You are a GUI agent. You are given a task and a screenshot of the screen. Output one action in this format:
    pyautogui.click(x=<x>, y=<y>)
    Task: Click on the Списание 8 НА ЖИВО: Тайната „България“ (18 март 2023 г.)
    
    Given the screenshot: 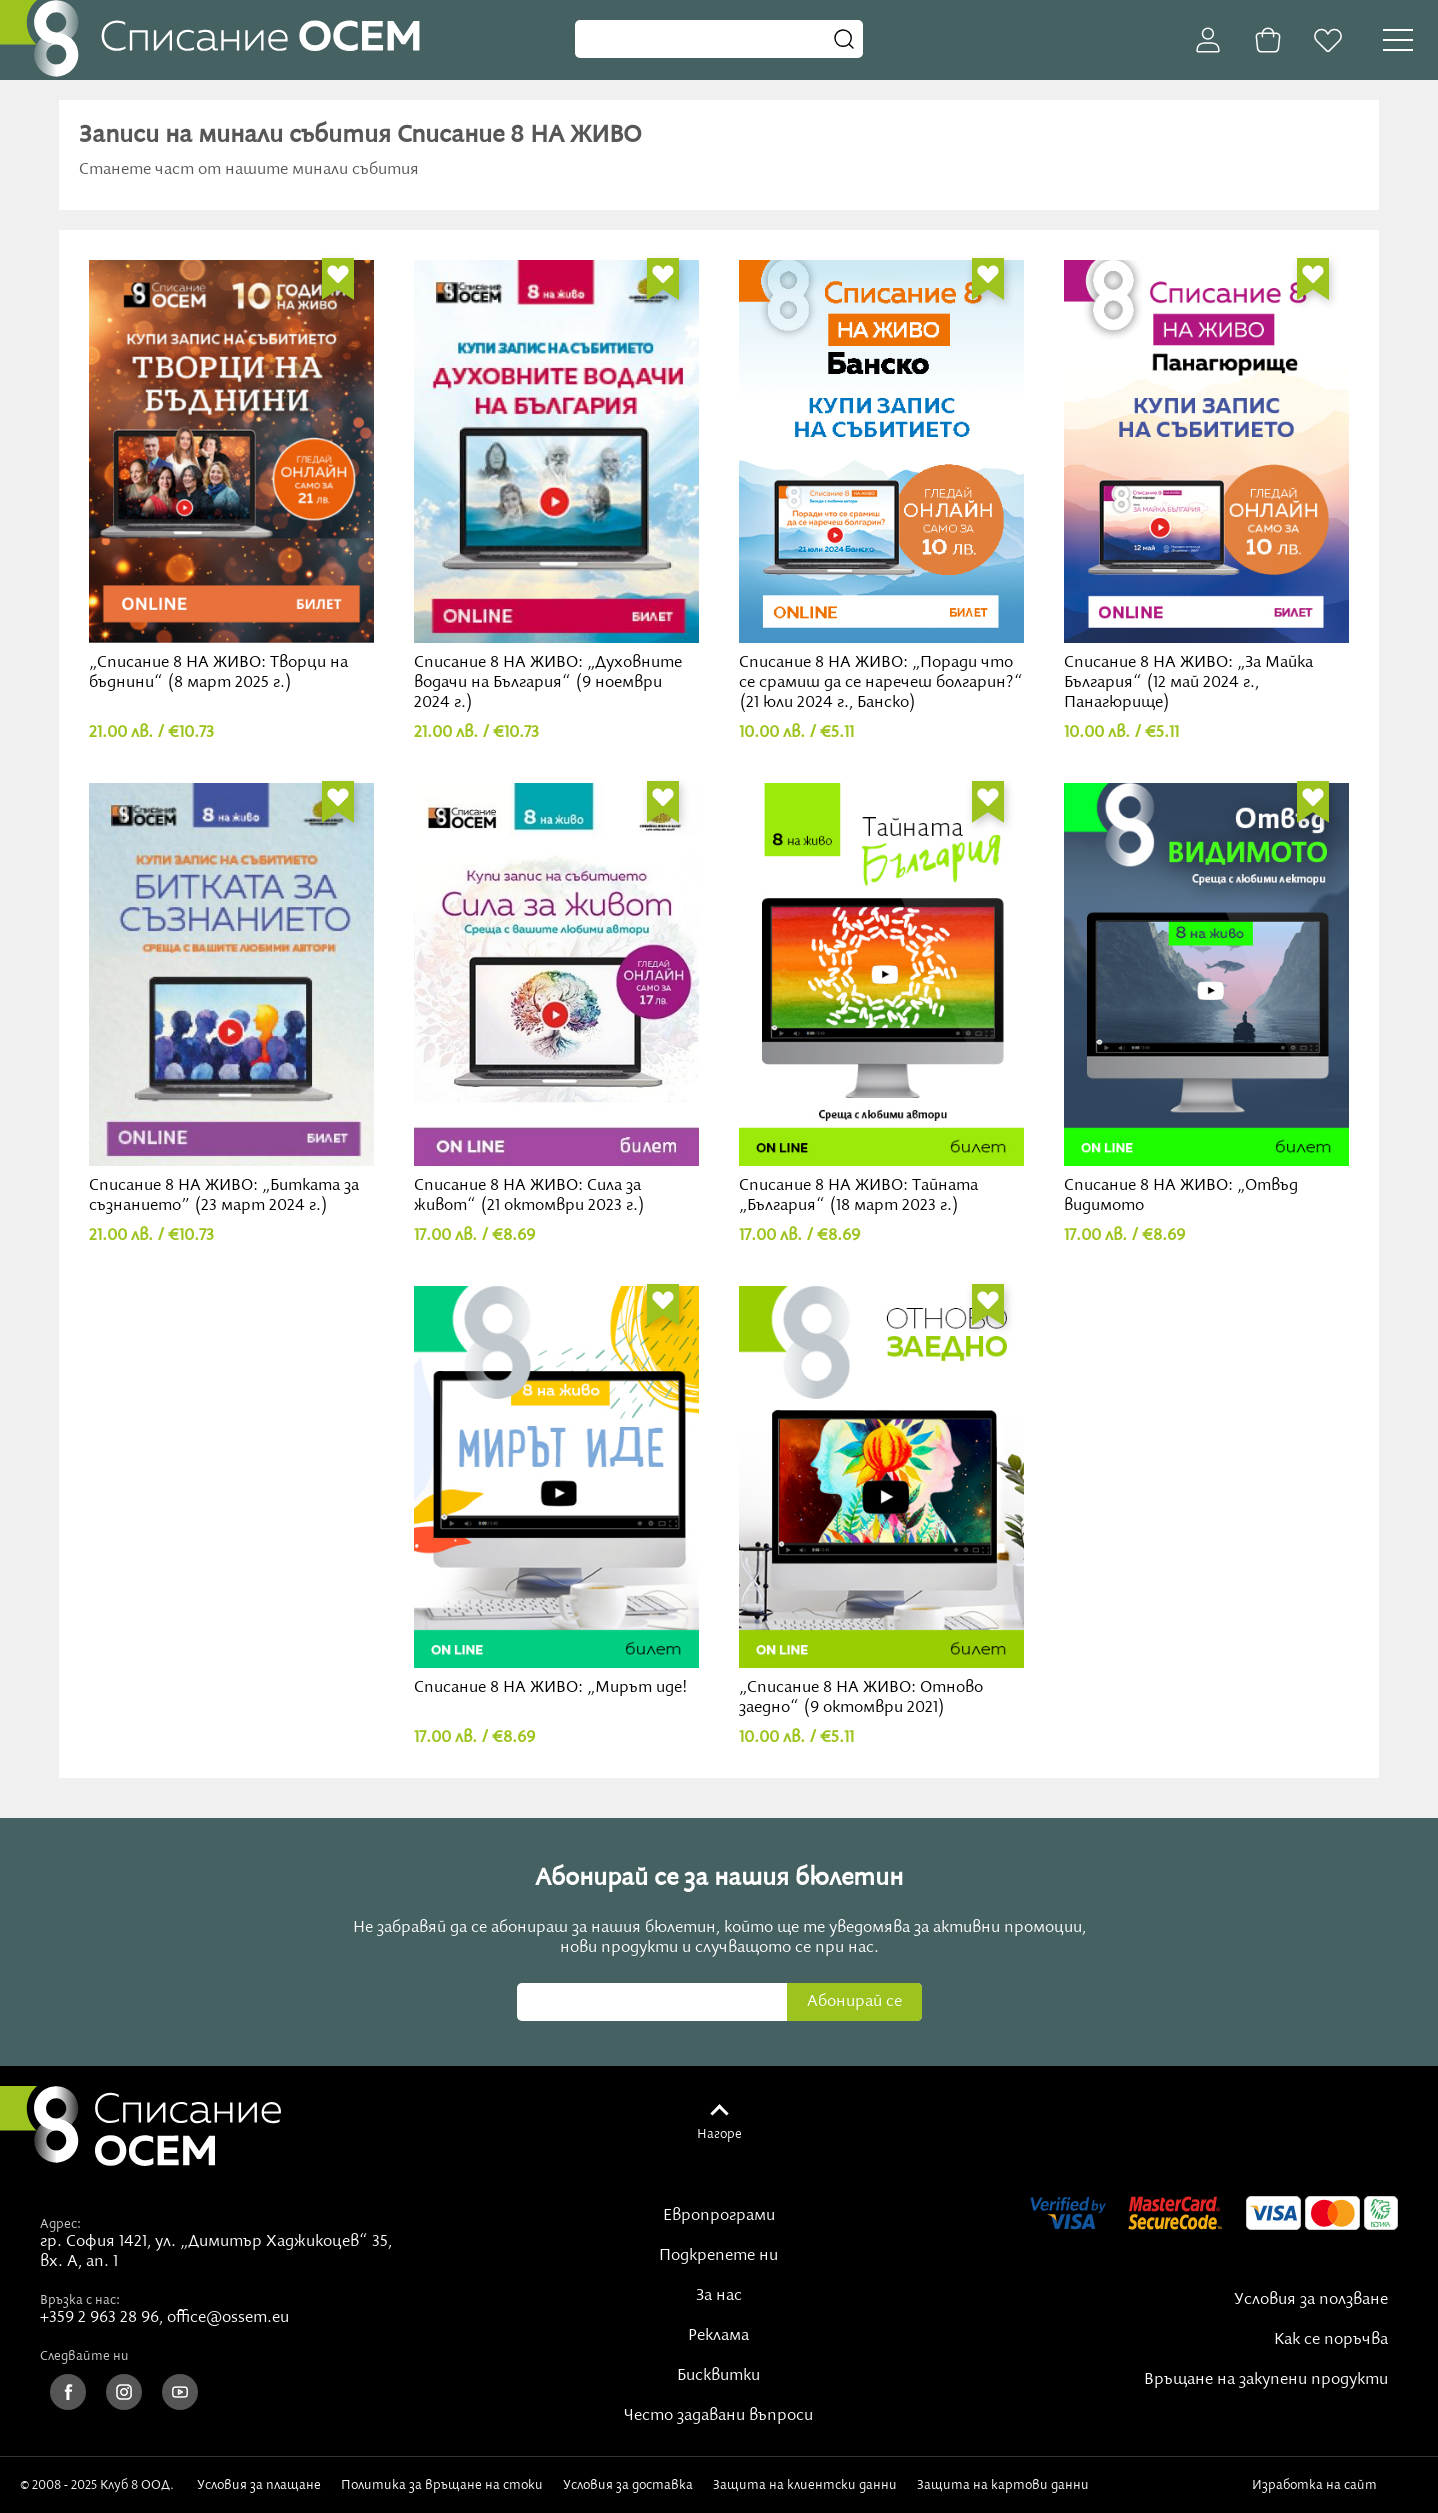 What is the action you would take?
    pyautogui.click(x=881, y=999)
    